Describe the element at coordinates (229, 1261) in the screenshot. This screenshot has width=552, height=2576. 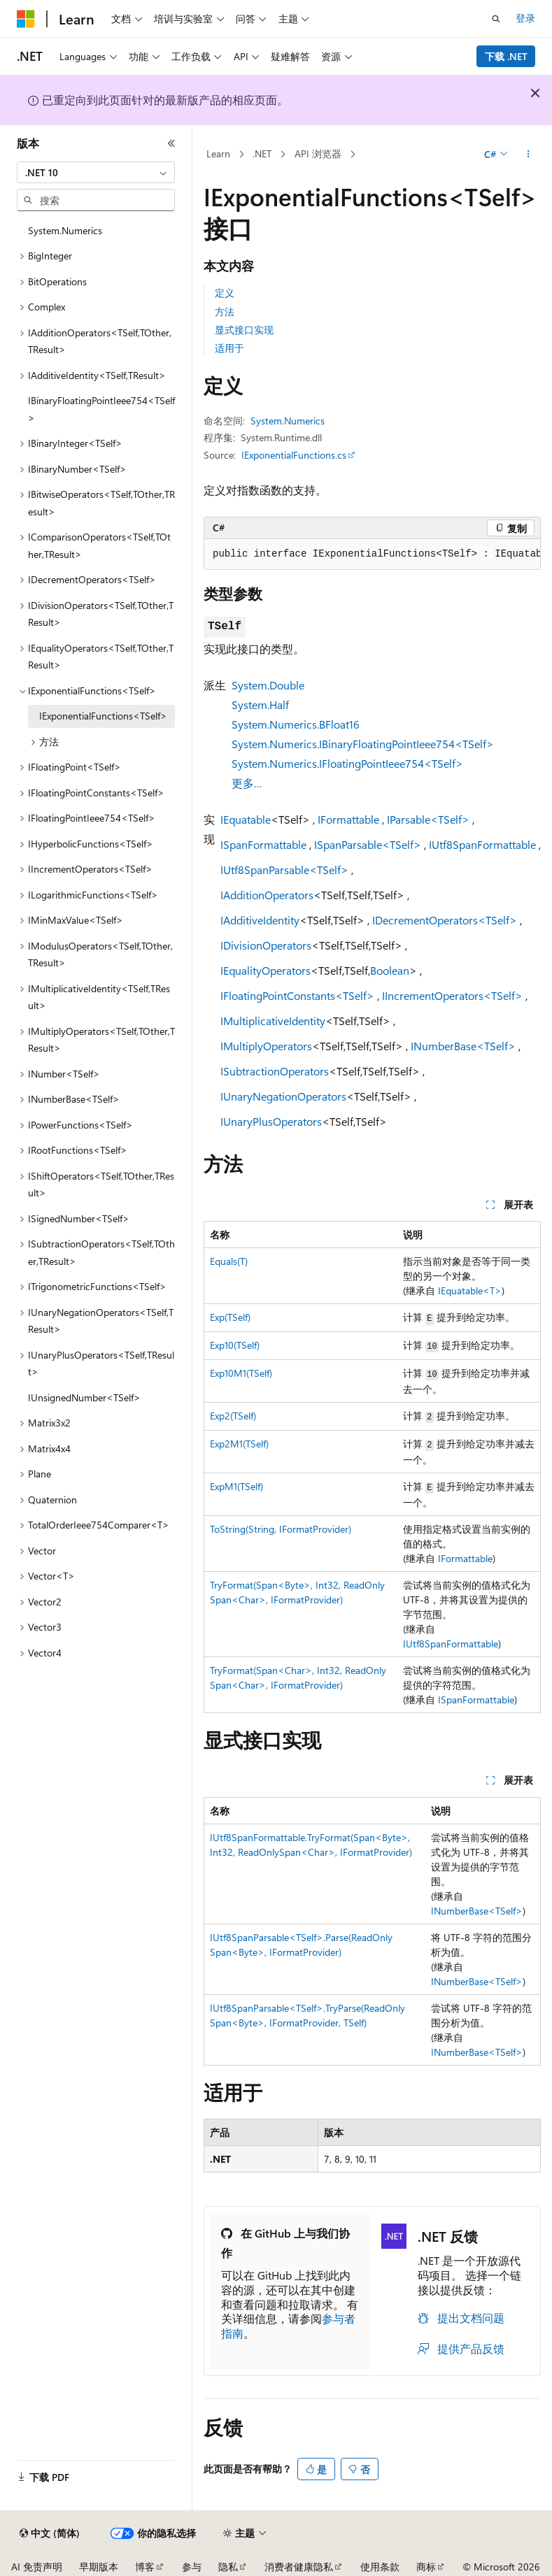
I see `Equals(T)` at that location.